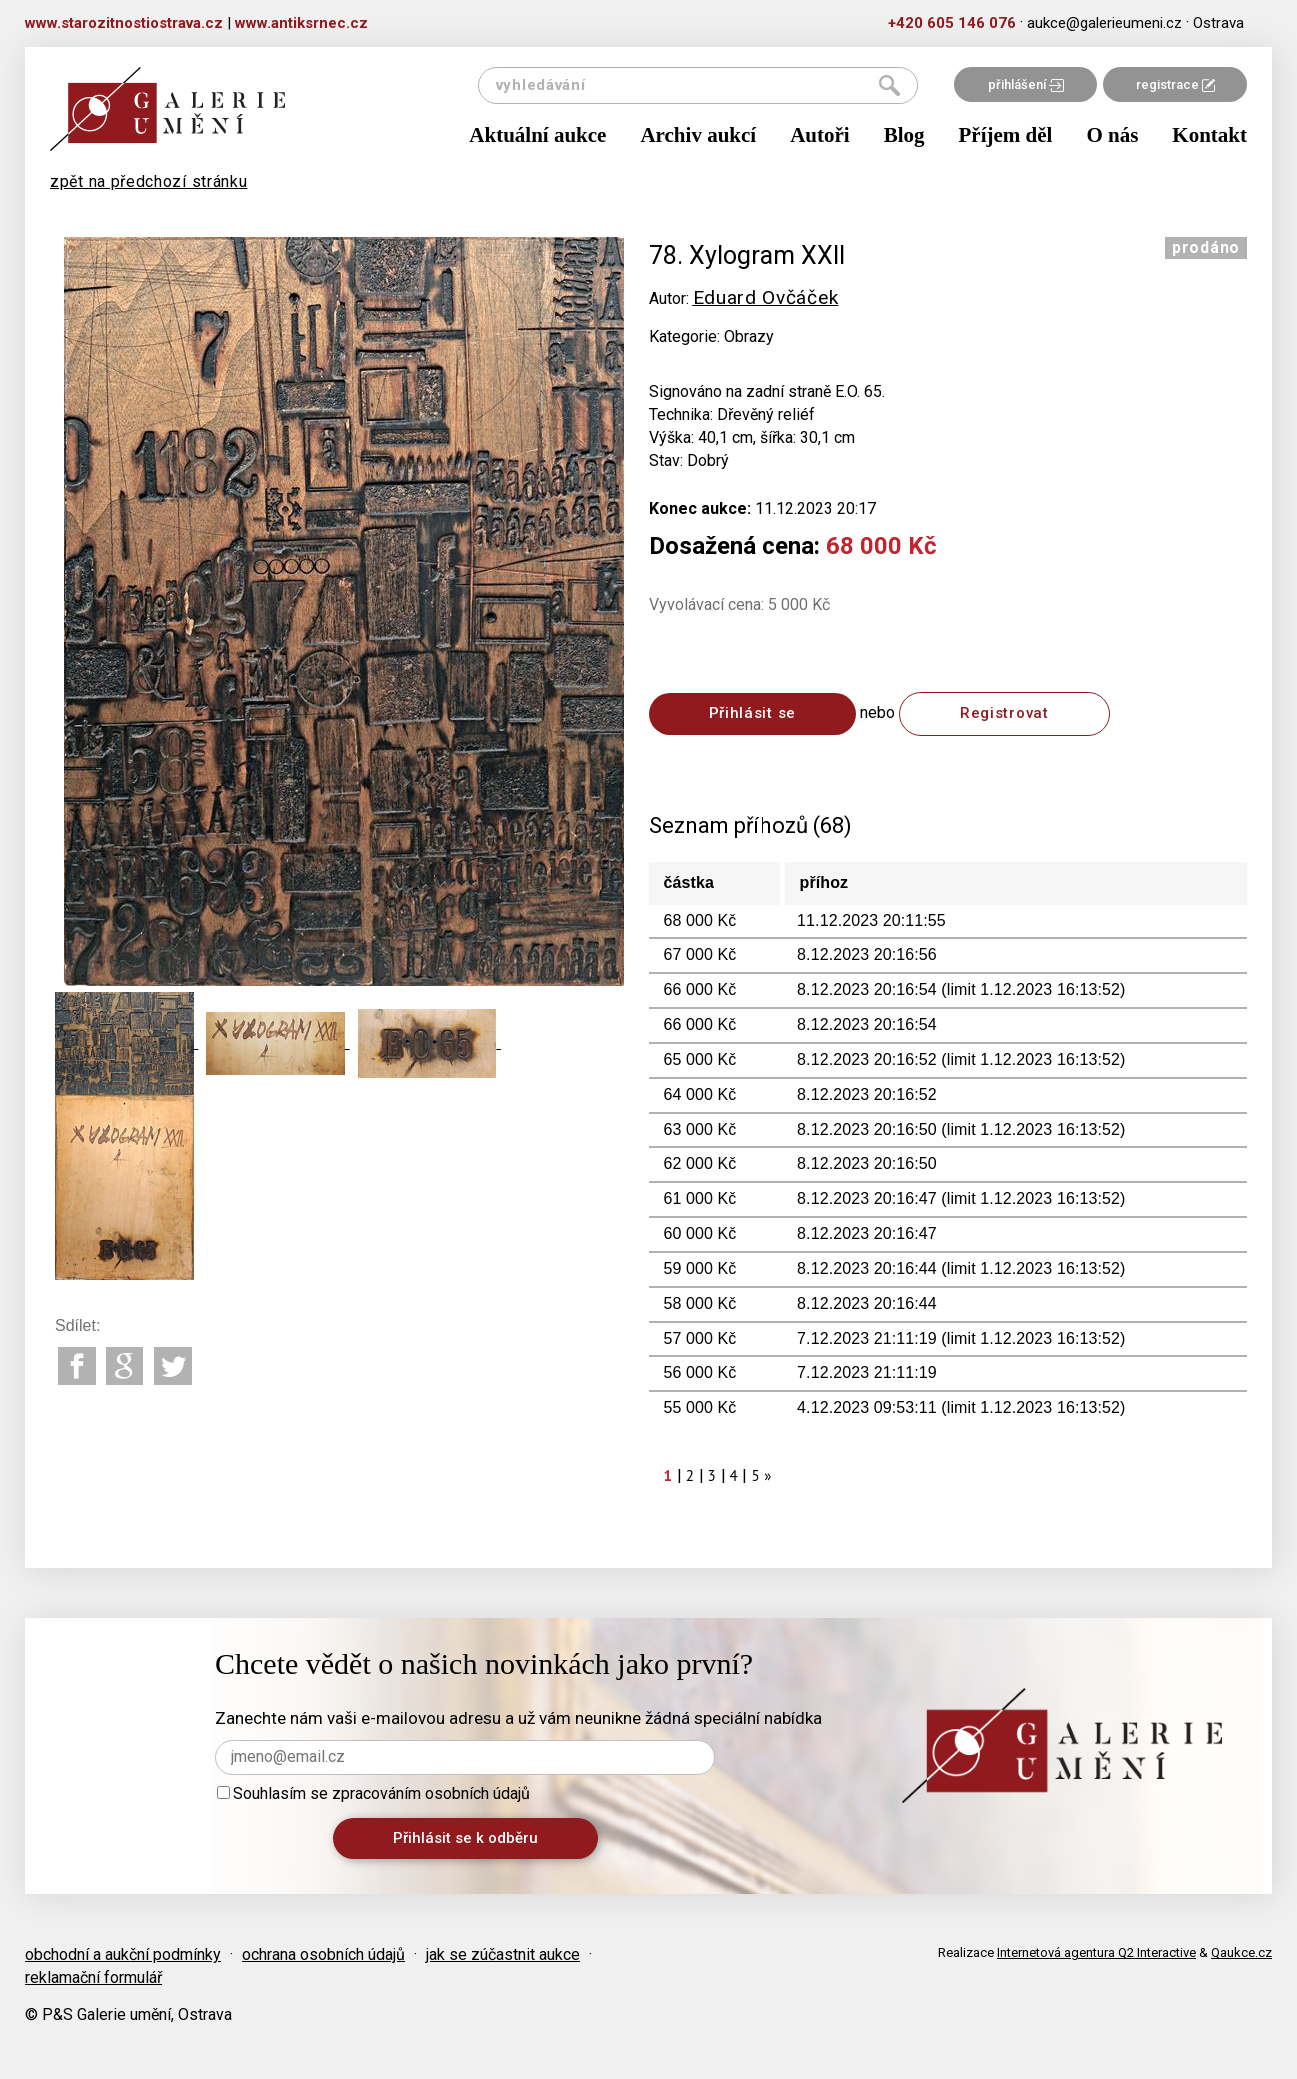 The width and height of the screenshot is (1297, 2079). I want to click on Qaukce.cz, so click(1241, 1952).